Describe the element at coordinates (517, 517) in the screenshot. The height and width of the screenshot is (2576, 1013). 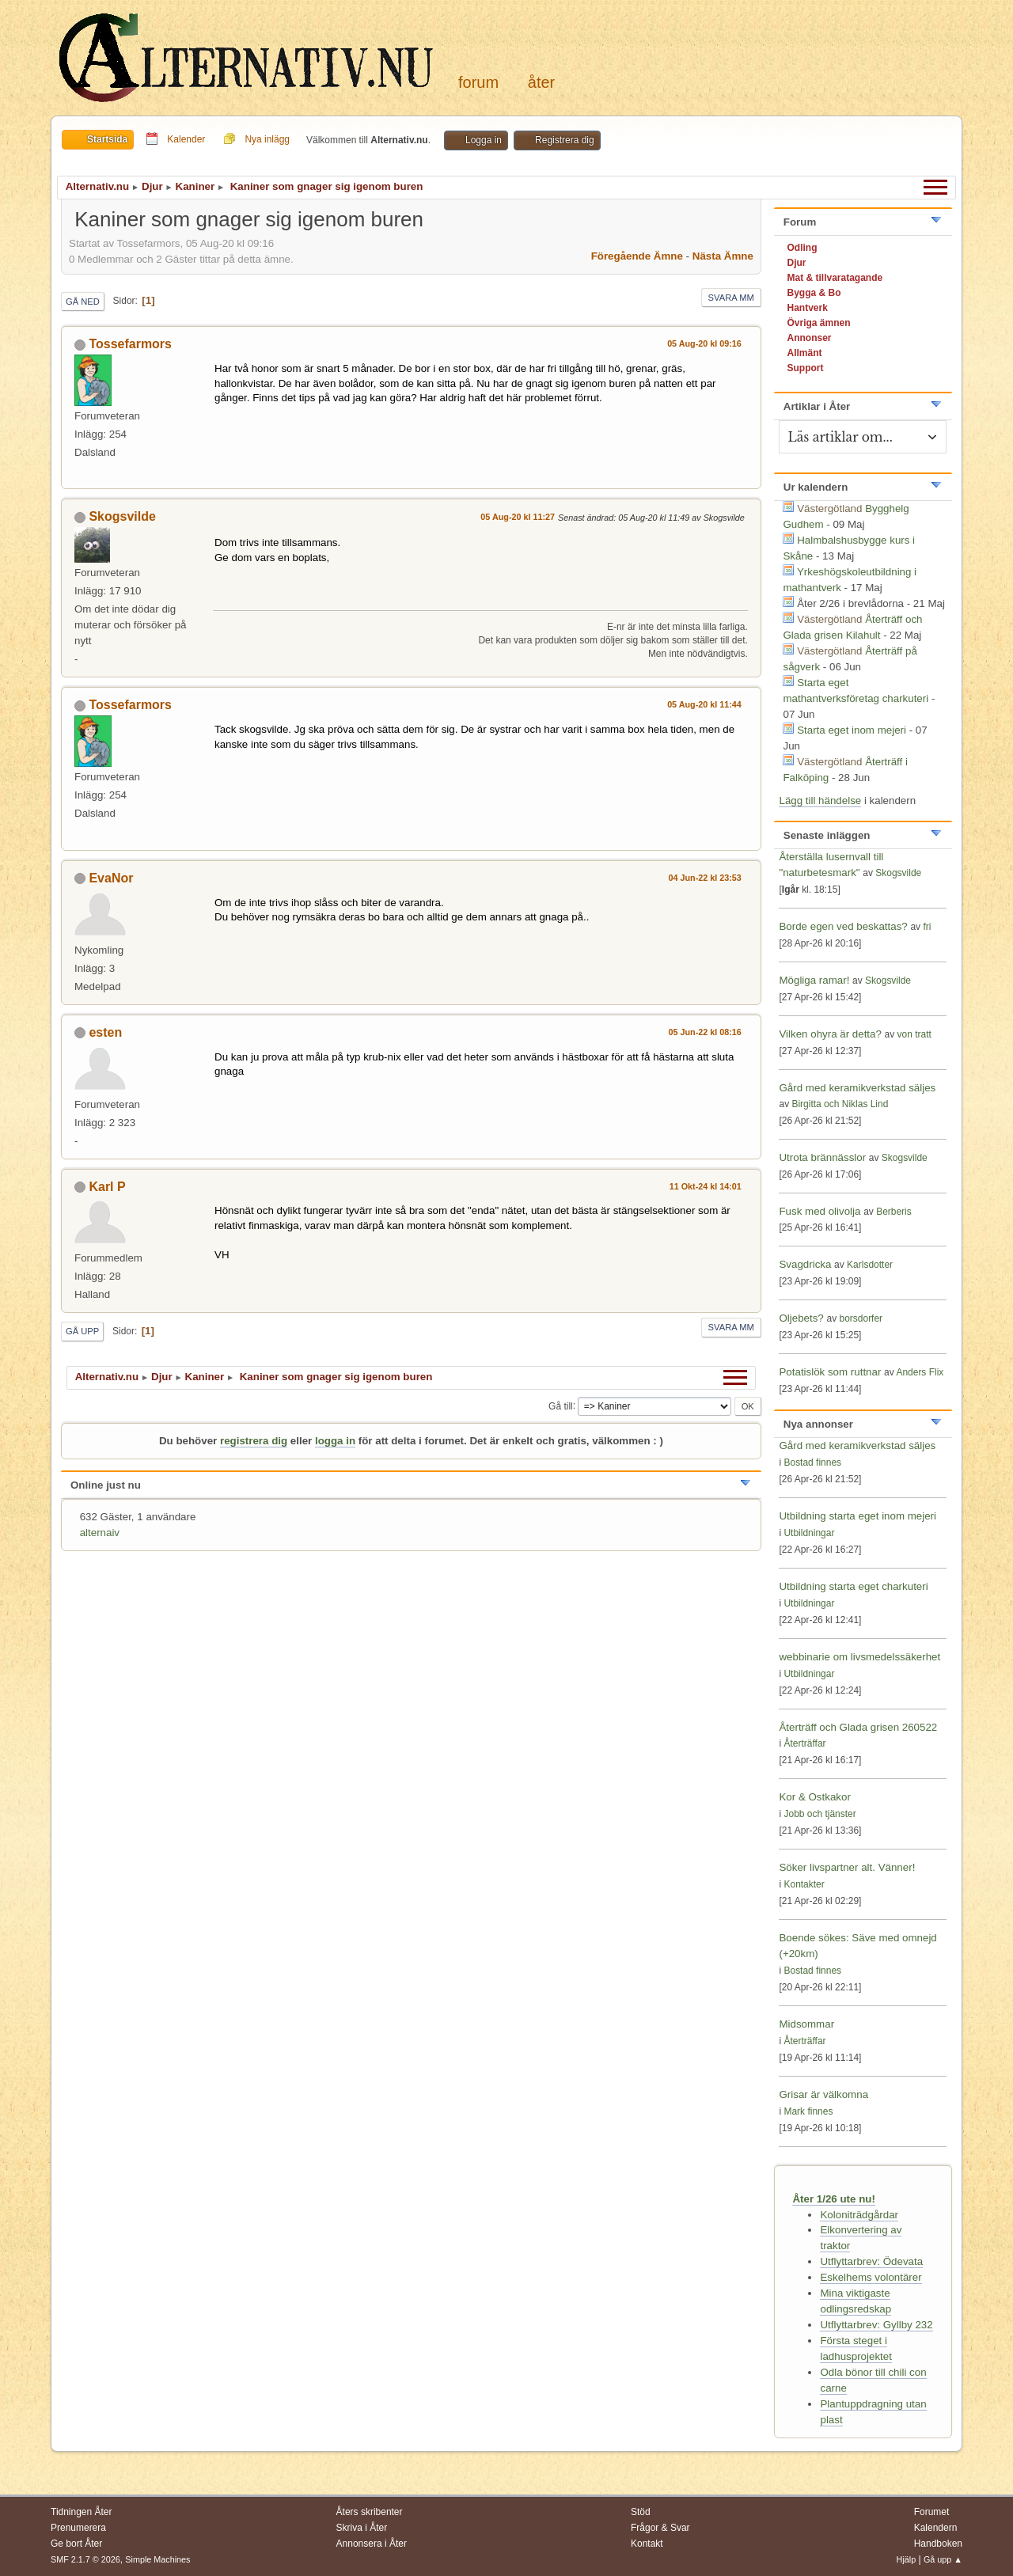
I see `05 Aug-20 kl 11:27` at that location.